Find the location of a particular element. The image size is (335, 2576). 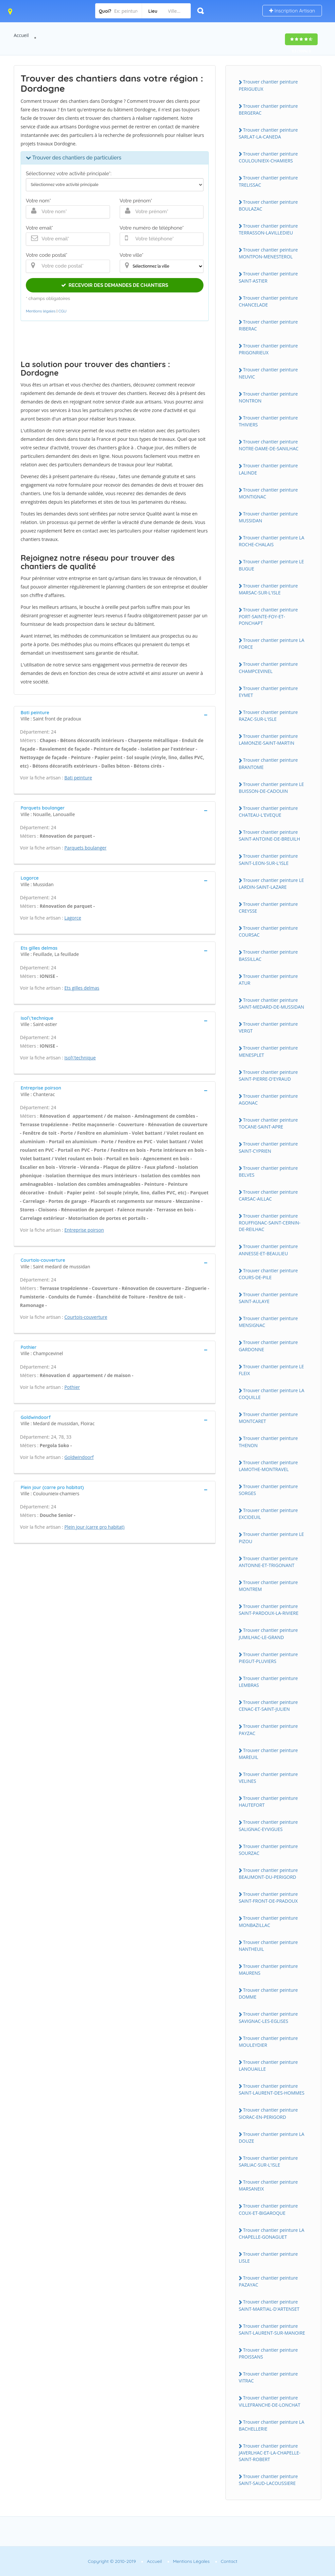

Trouver chantier peinture BASSILLAC is located at coordinates (268, 955).